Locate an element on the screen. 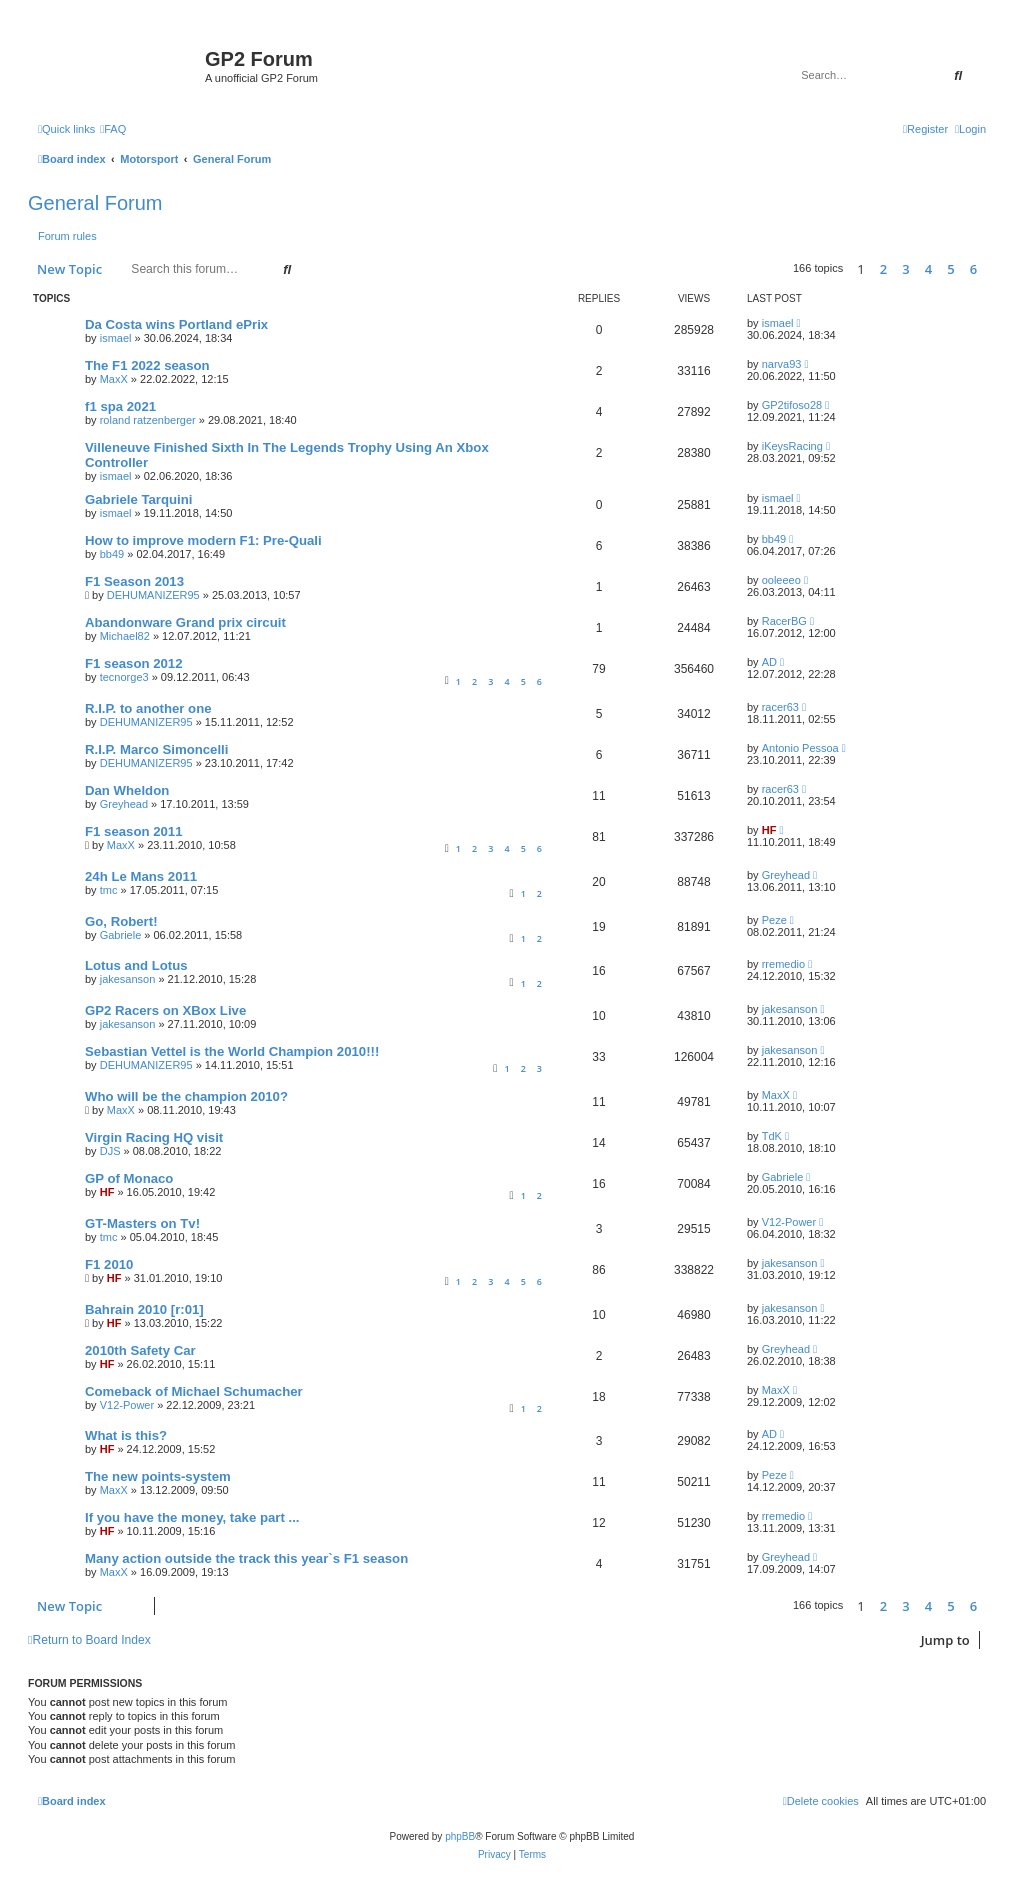  6 [button] is located at coordinates (973, 269).